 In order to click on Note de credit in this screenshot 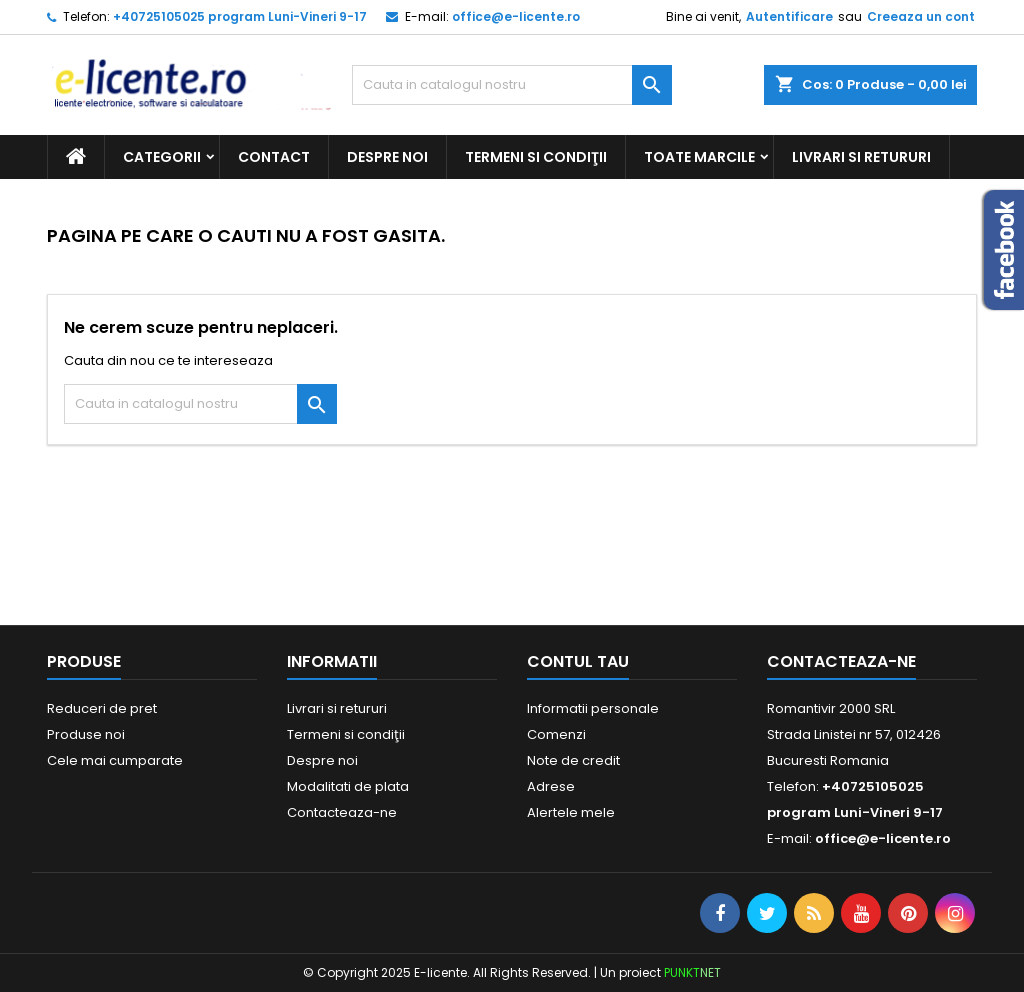, I will do `click(573, 760)`.